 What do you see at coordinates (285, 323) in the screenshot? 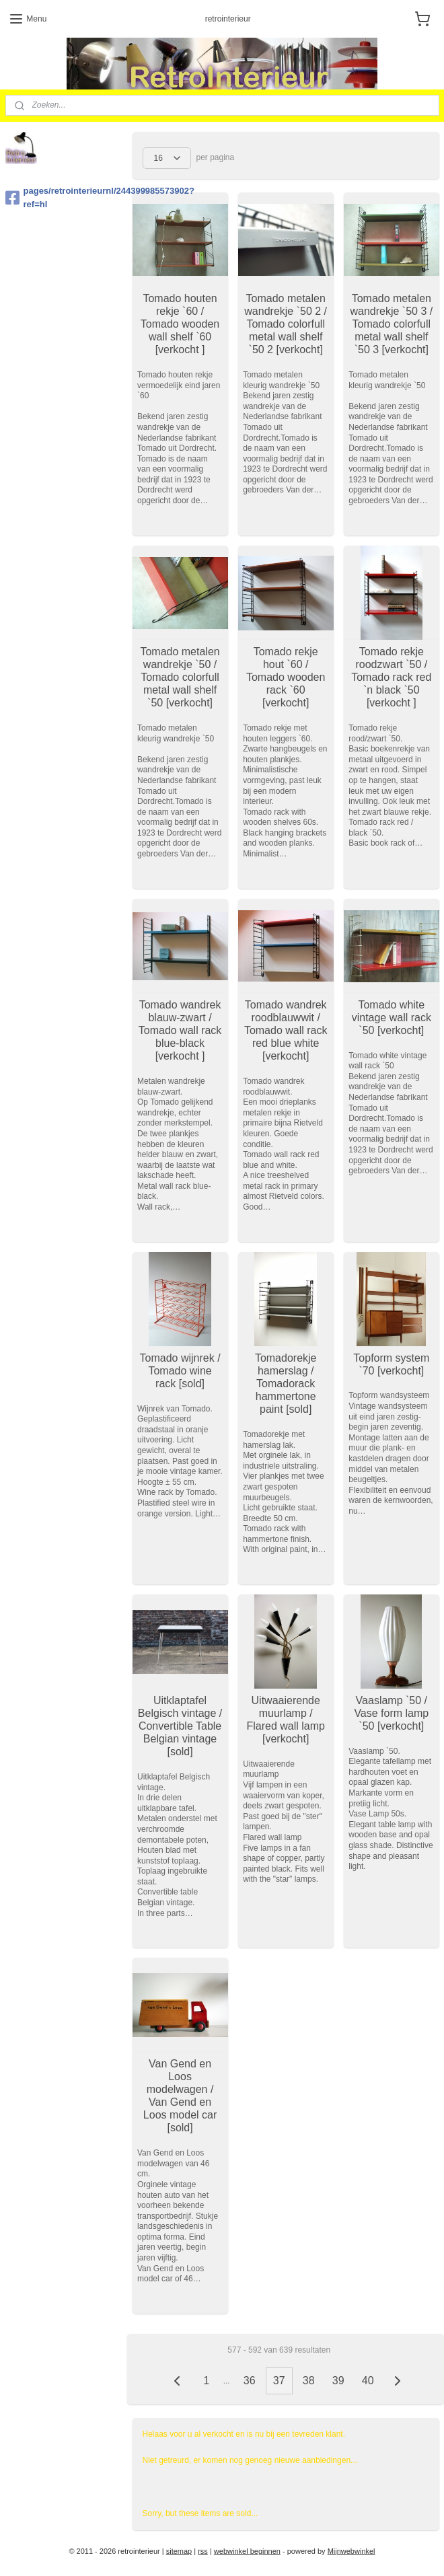
I see `Tomado metalen wandrekje `50 2 / Tomado colorfull metal wall shelf `50 2 [verkocht]` at bounding box center [285, 323].